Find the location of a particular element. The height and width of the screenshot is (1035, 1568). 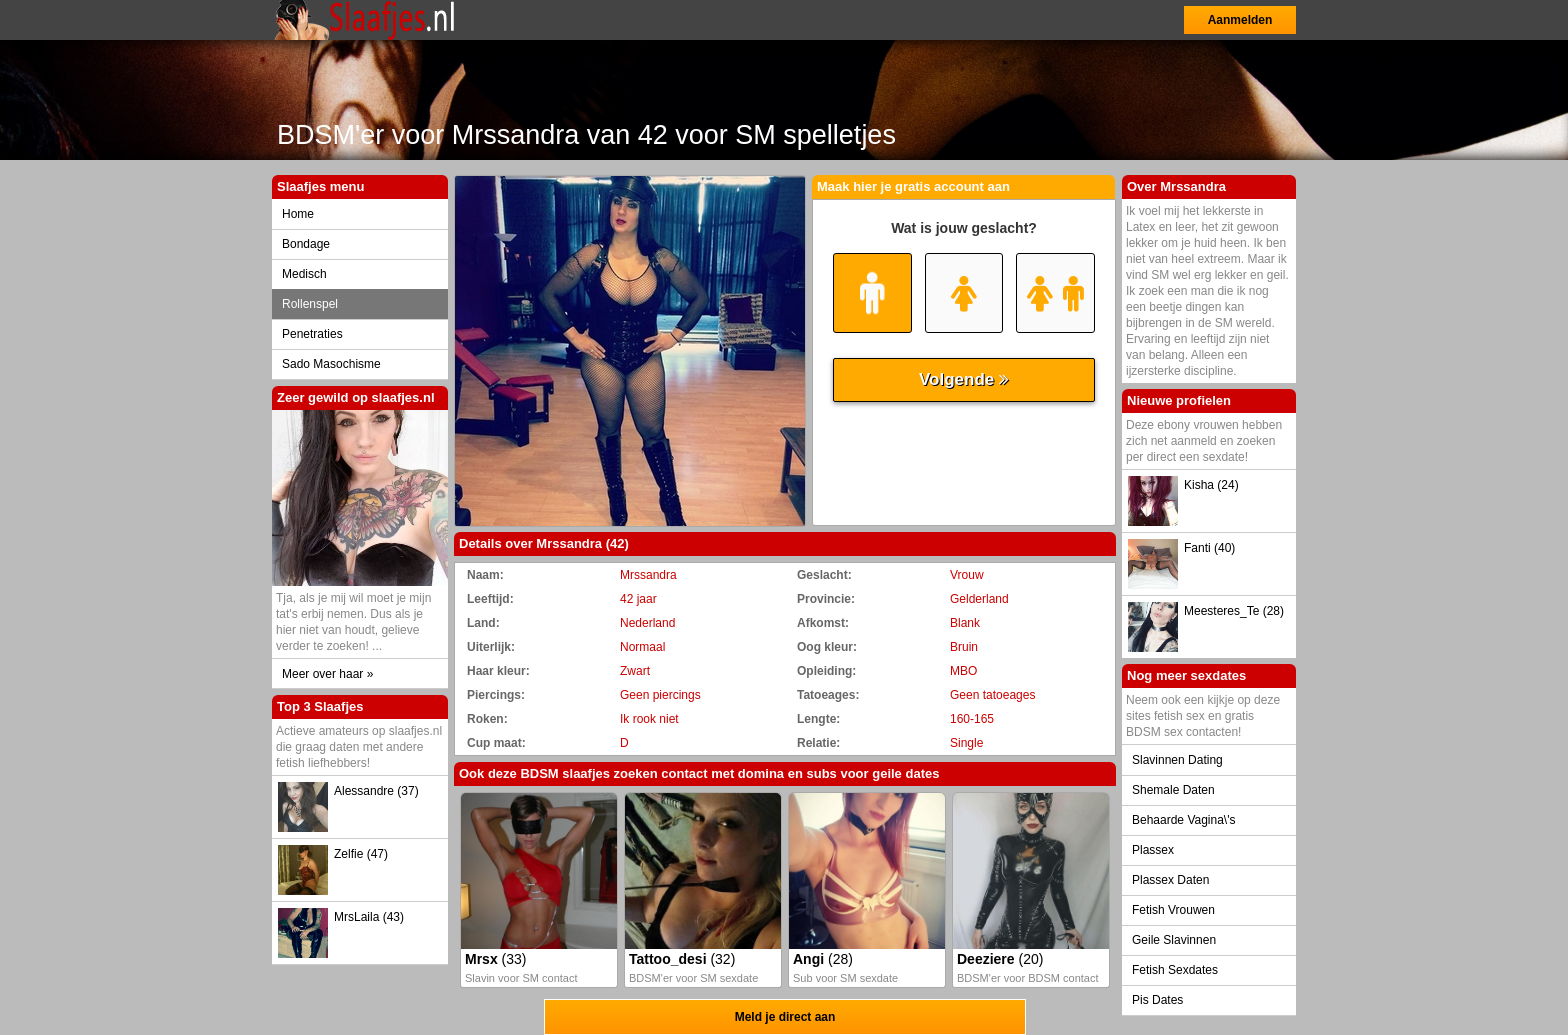

Meer over haar » is located at coordinates (327, 674).